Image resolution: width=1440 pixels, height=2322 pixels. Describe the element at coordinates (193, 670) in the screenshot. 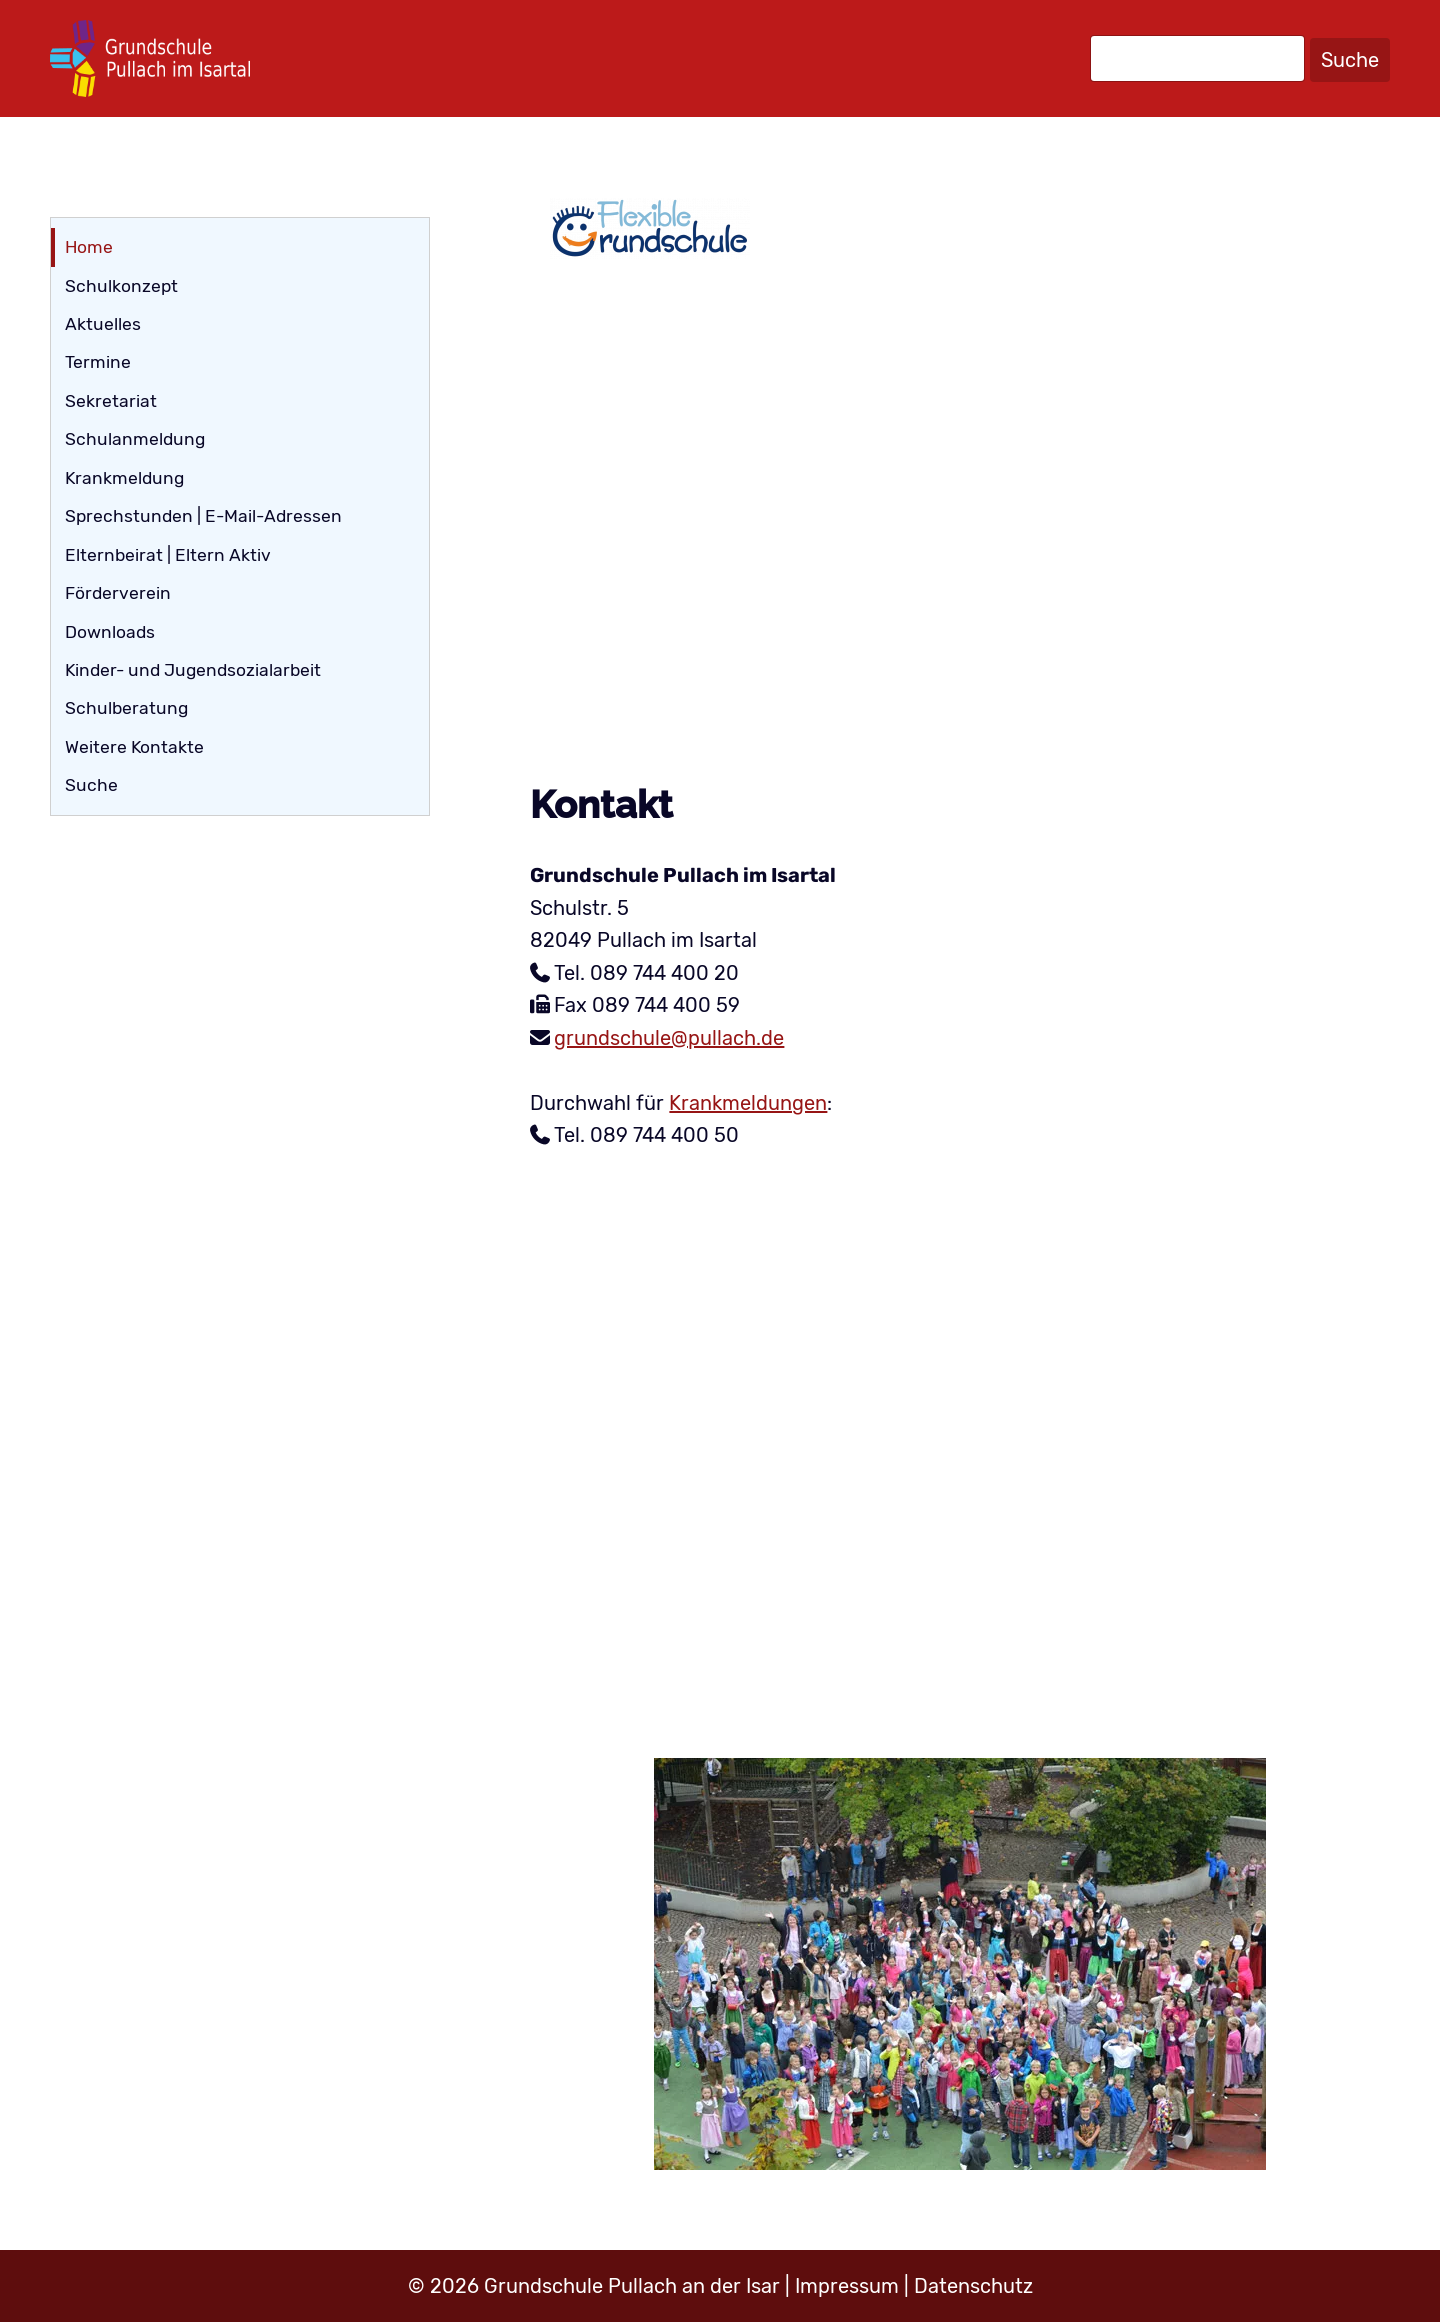

I see `Kinder- und Jugendsozialarbeit` at that location.